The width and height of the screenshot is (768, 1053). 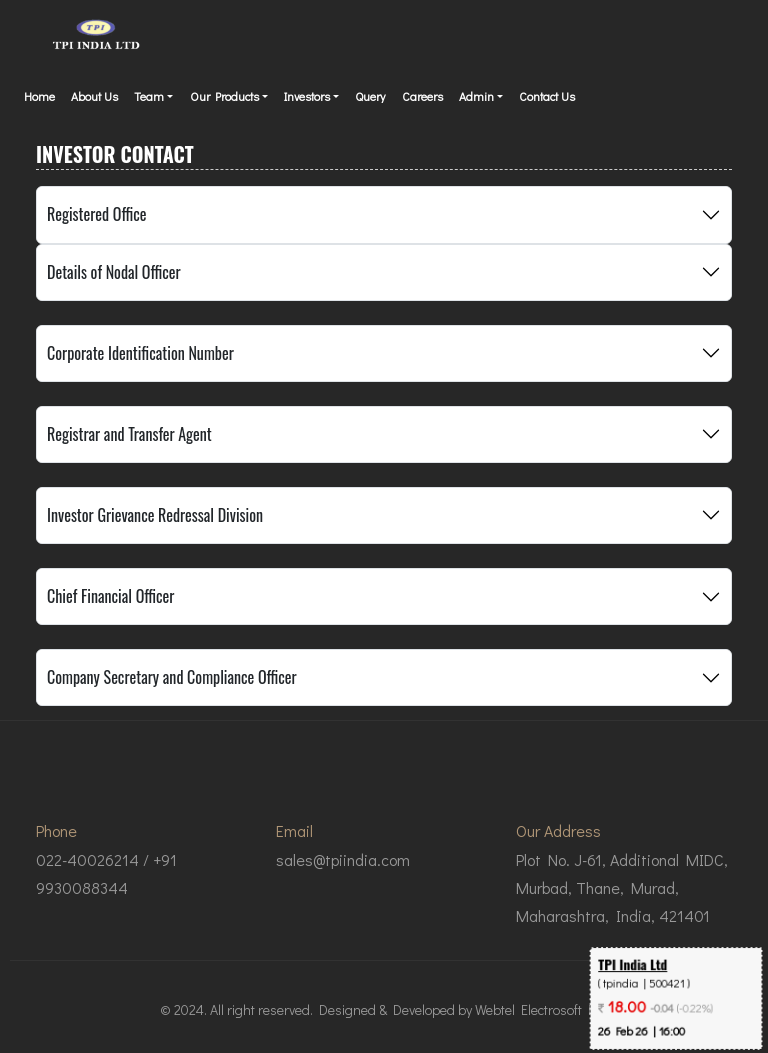 I want to click on Careers, so click(x=422, y=96).